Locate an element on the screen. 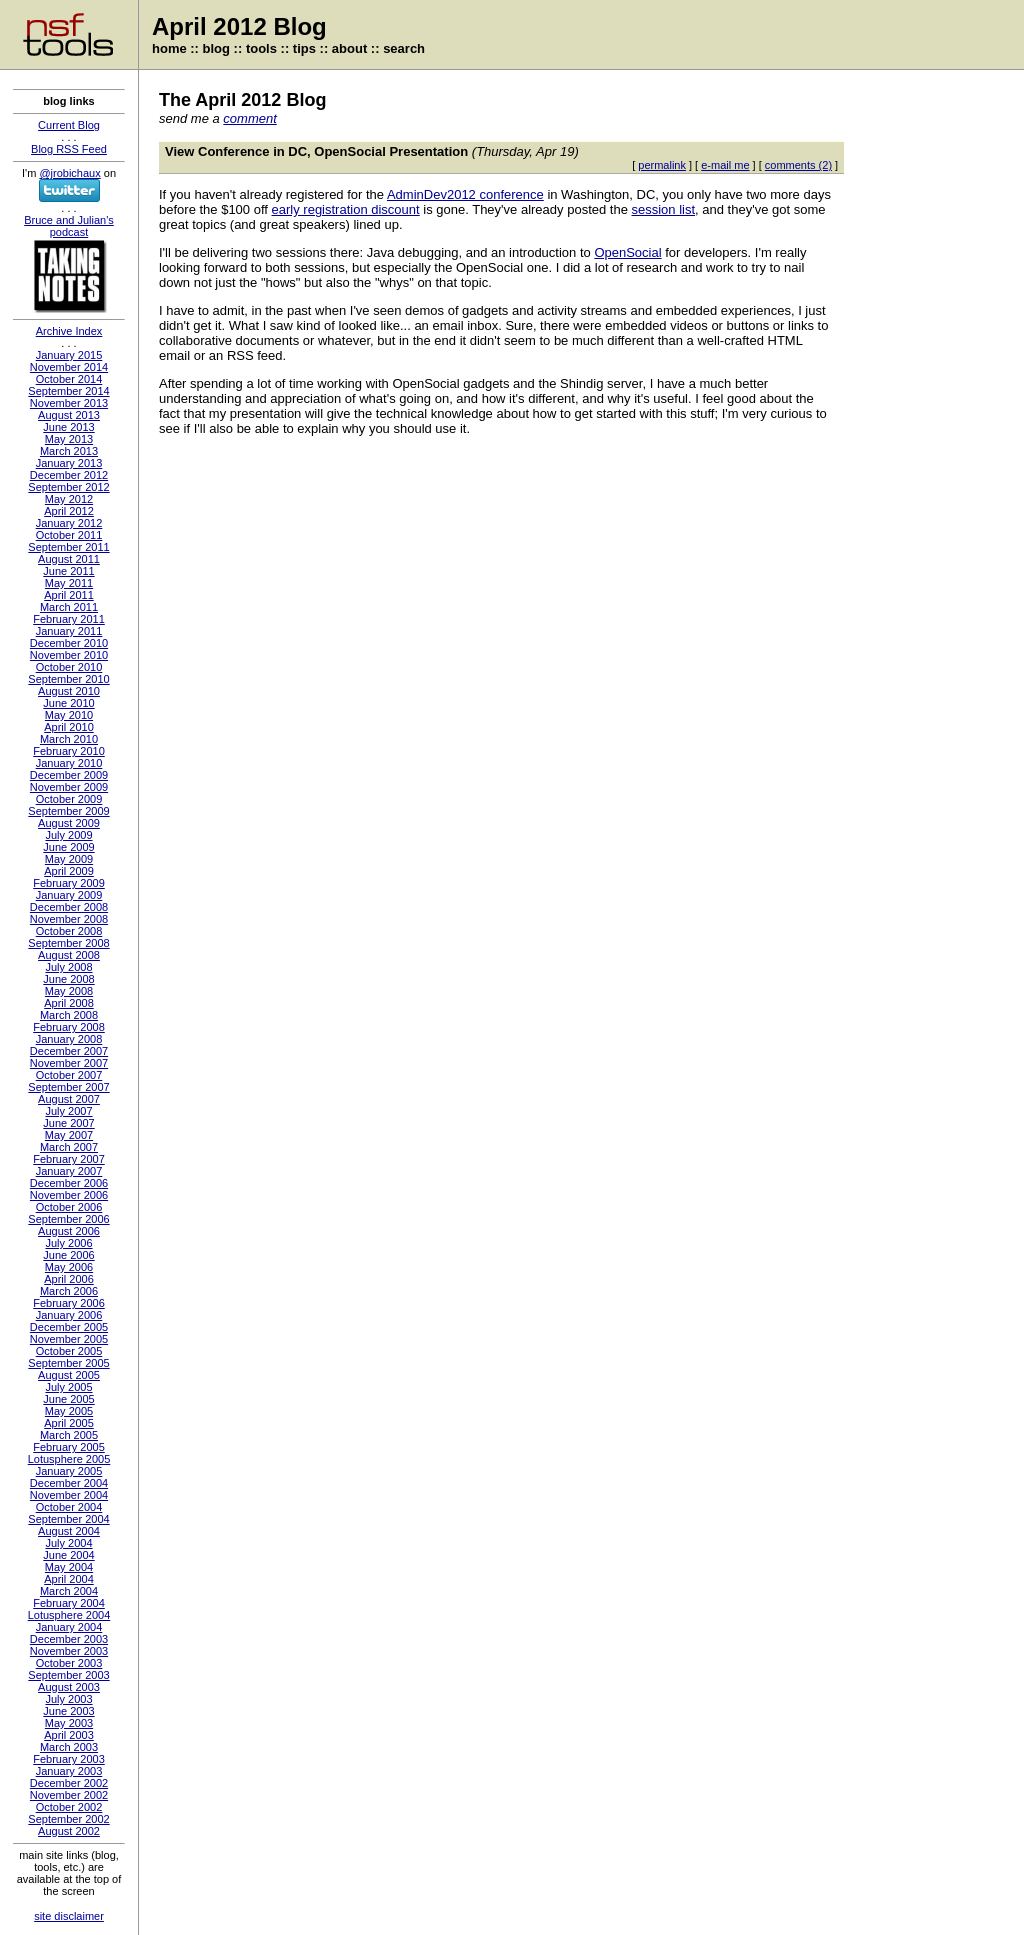 Image resolution: width=1024 pixels, height=1935 pixels. February 2003 is located at coordinates (69, 1759).